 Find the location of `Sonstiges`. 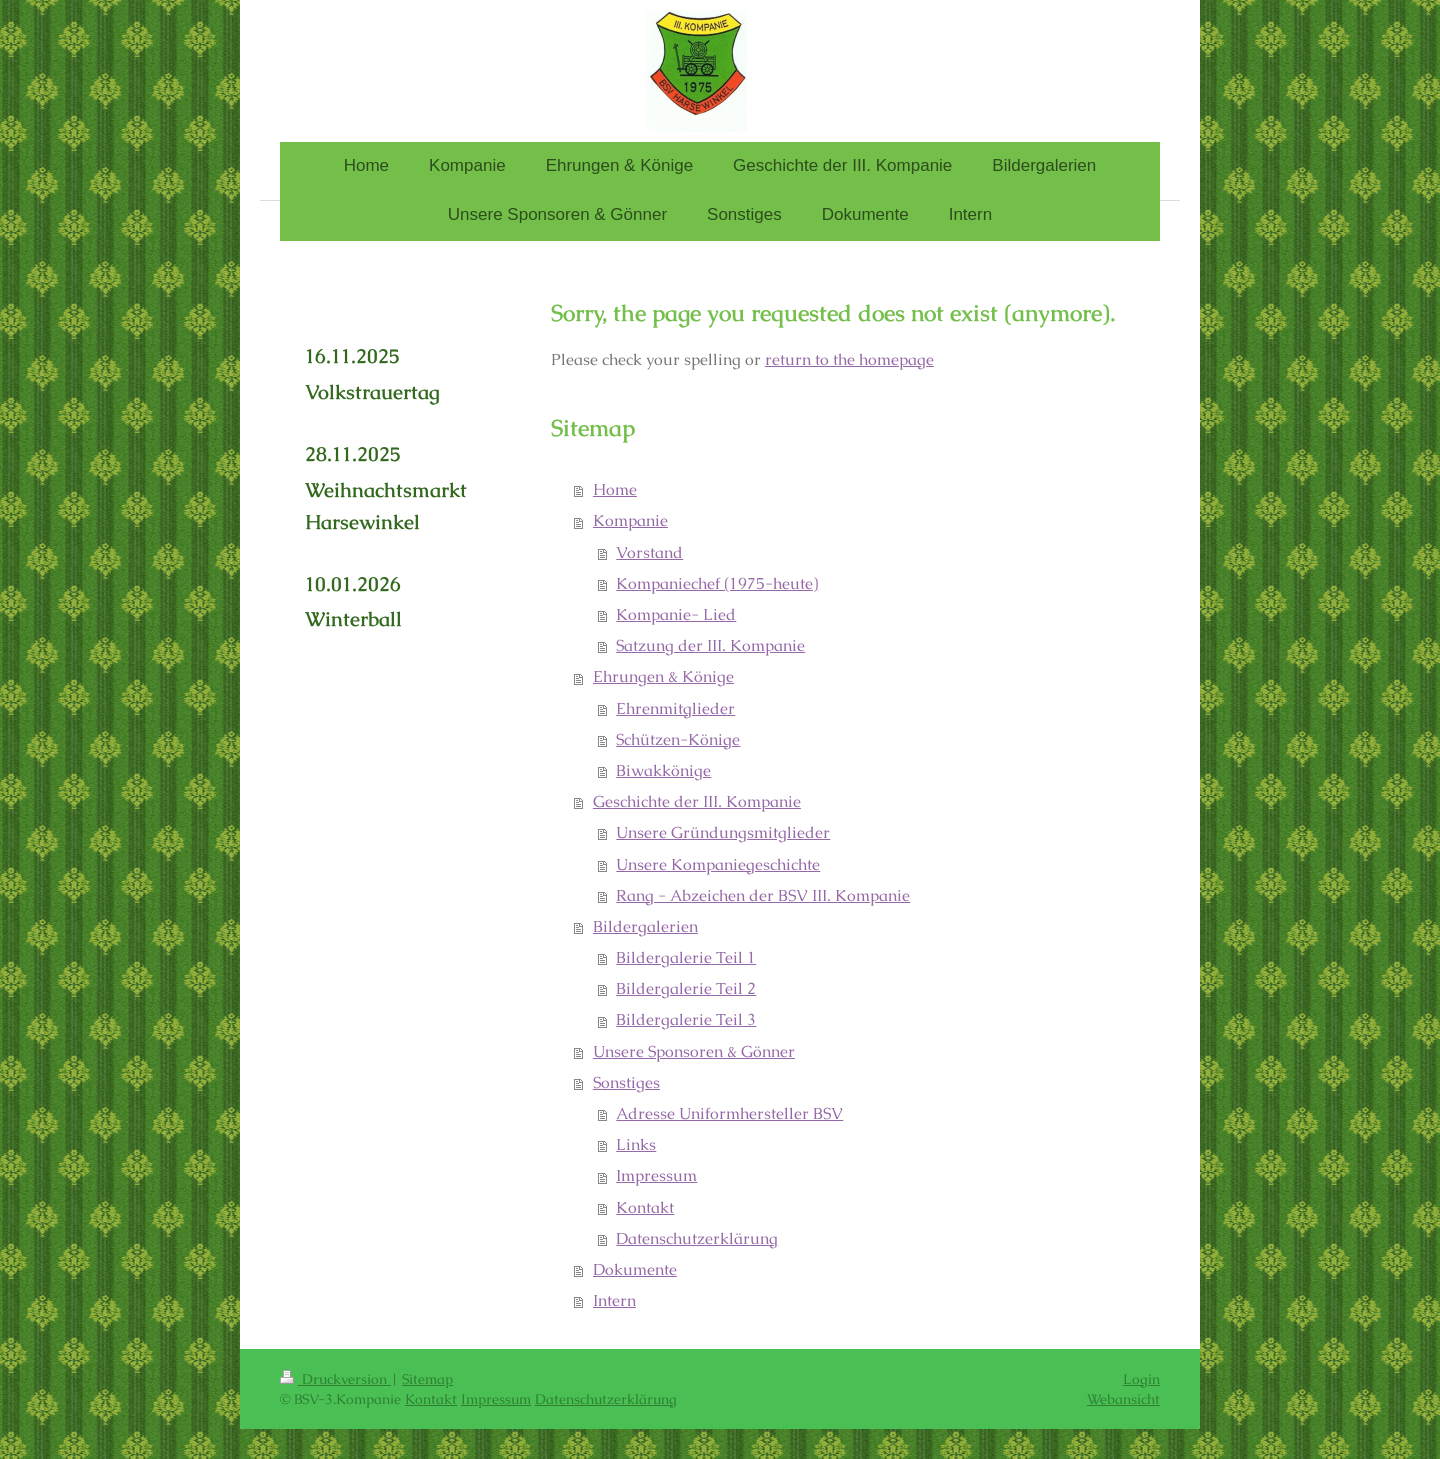

Sonstiges is located at coordinates (626, 1083).